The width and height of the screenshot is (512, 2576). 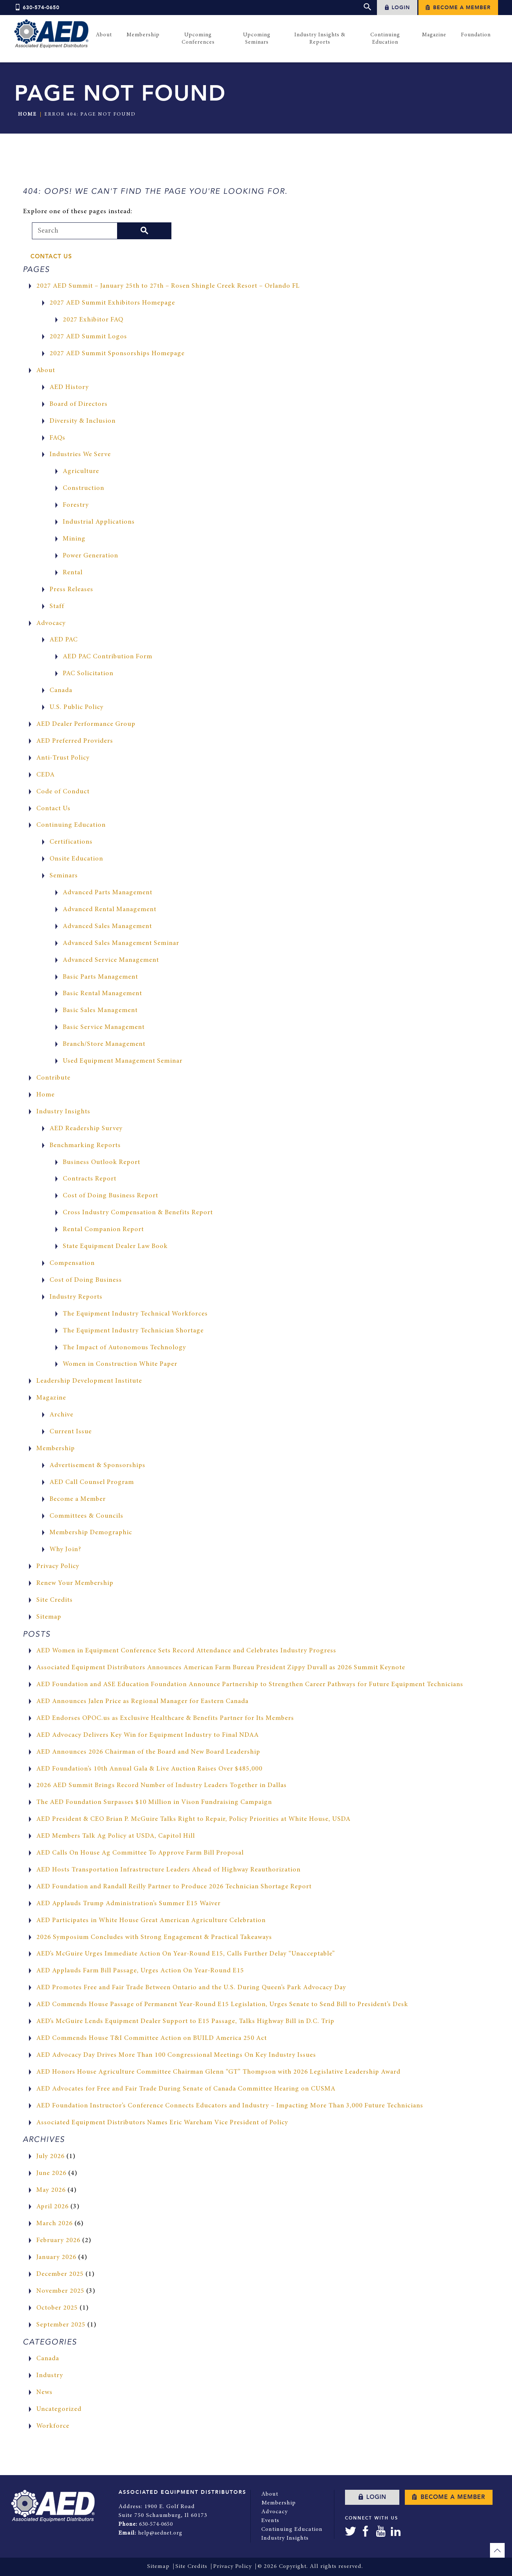 What do you see at coordinates (147, 1735) in the screenshot?
I see `AED Advocacy Delivers Key Win for Equipment Industry to Final NDAA` at bounding box center [147, 1735].